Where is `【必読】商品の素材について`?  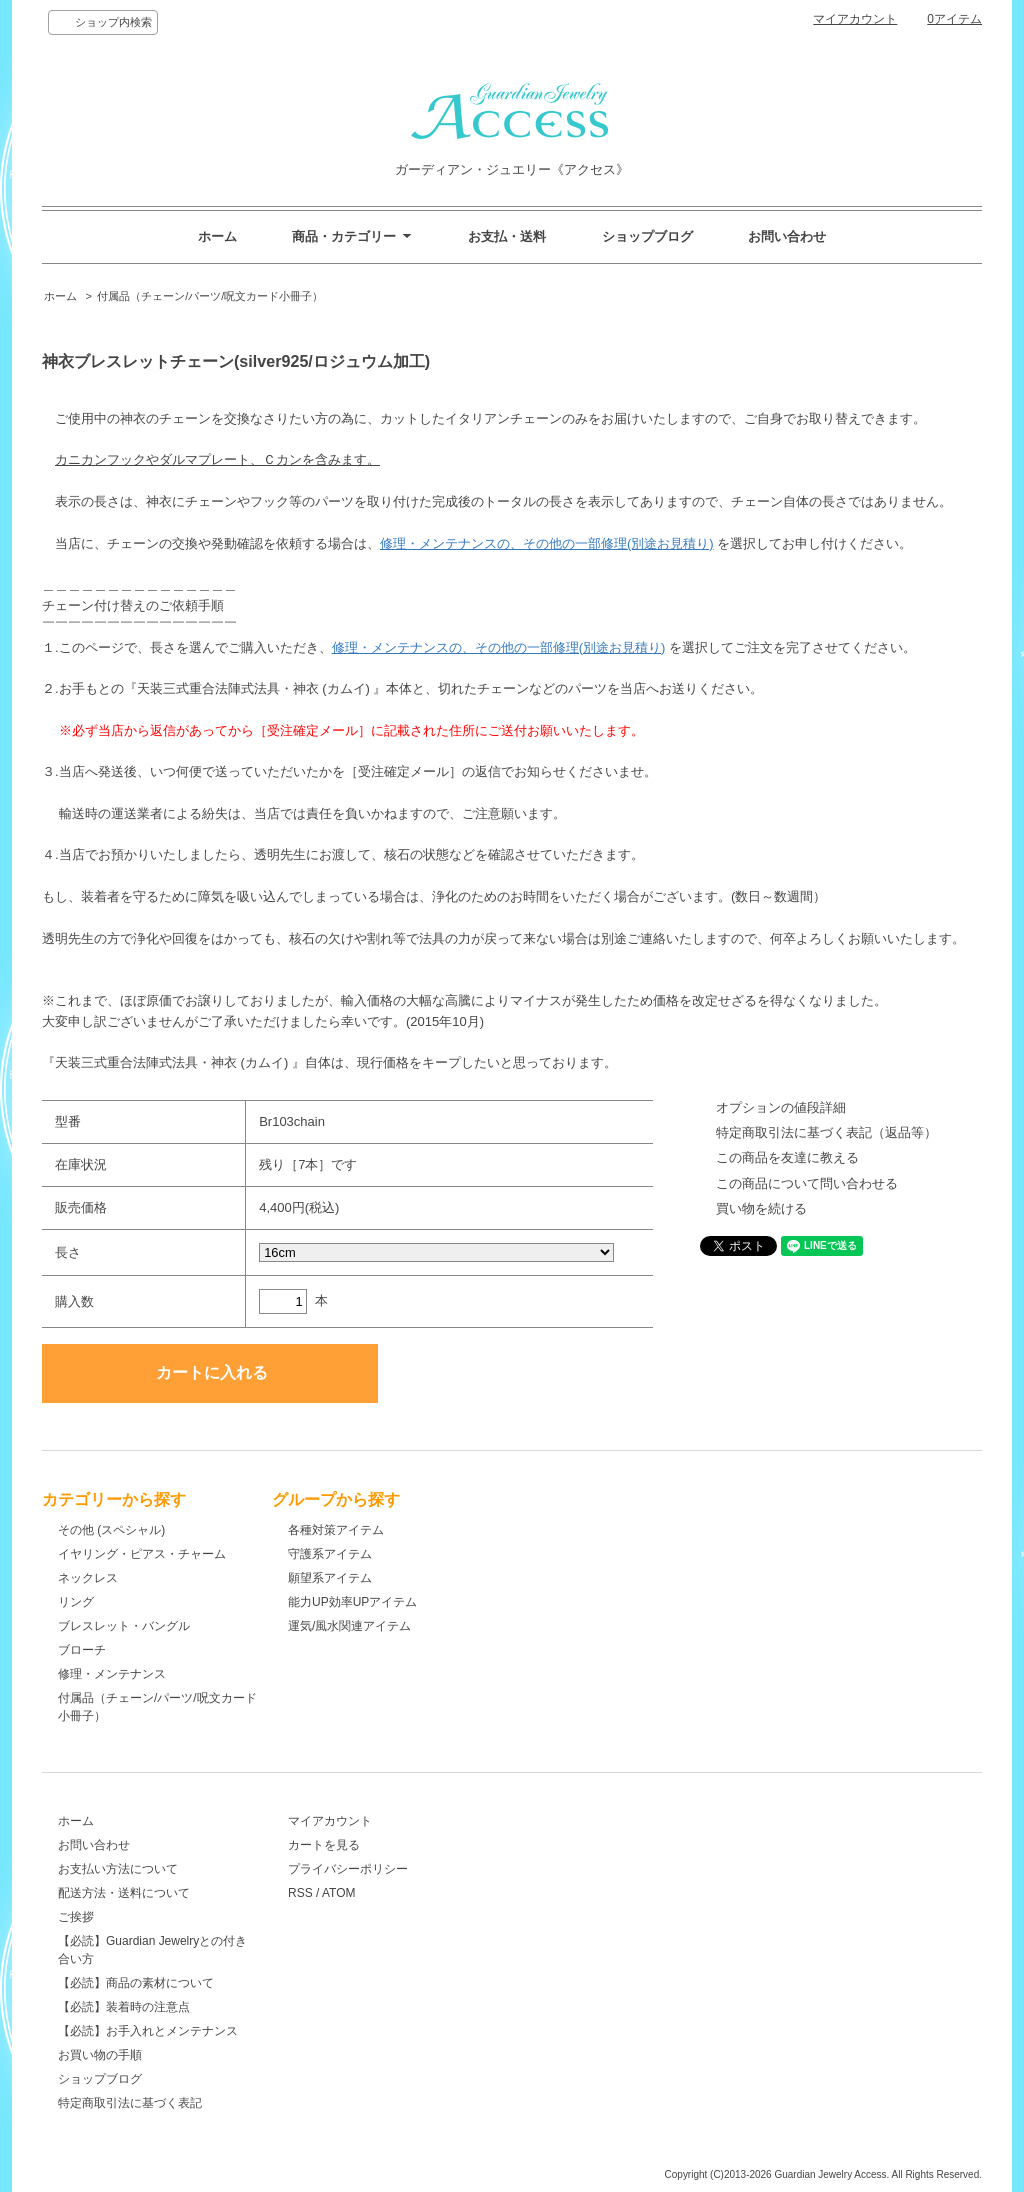 【必読】商品の素材について is located at coordinates (136, 1983).